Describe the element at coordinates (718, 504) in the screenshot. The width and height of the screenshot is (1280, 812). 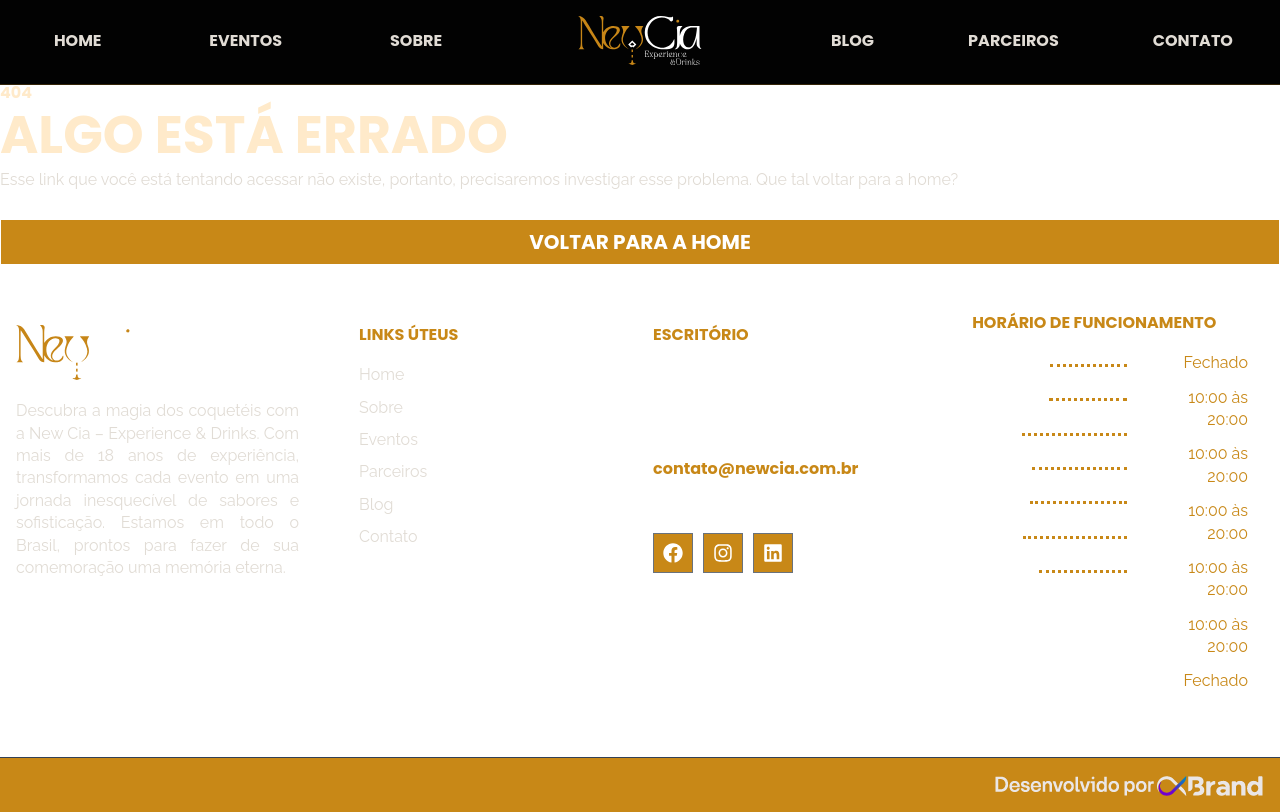
I see `(11) 9.8725-7422` at that location.